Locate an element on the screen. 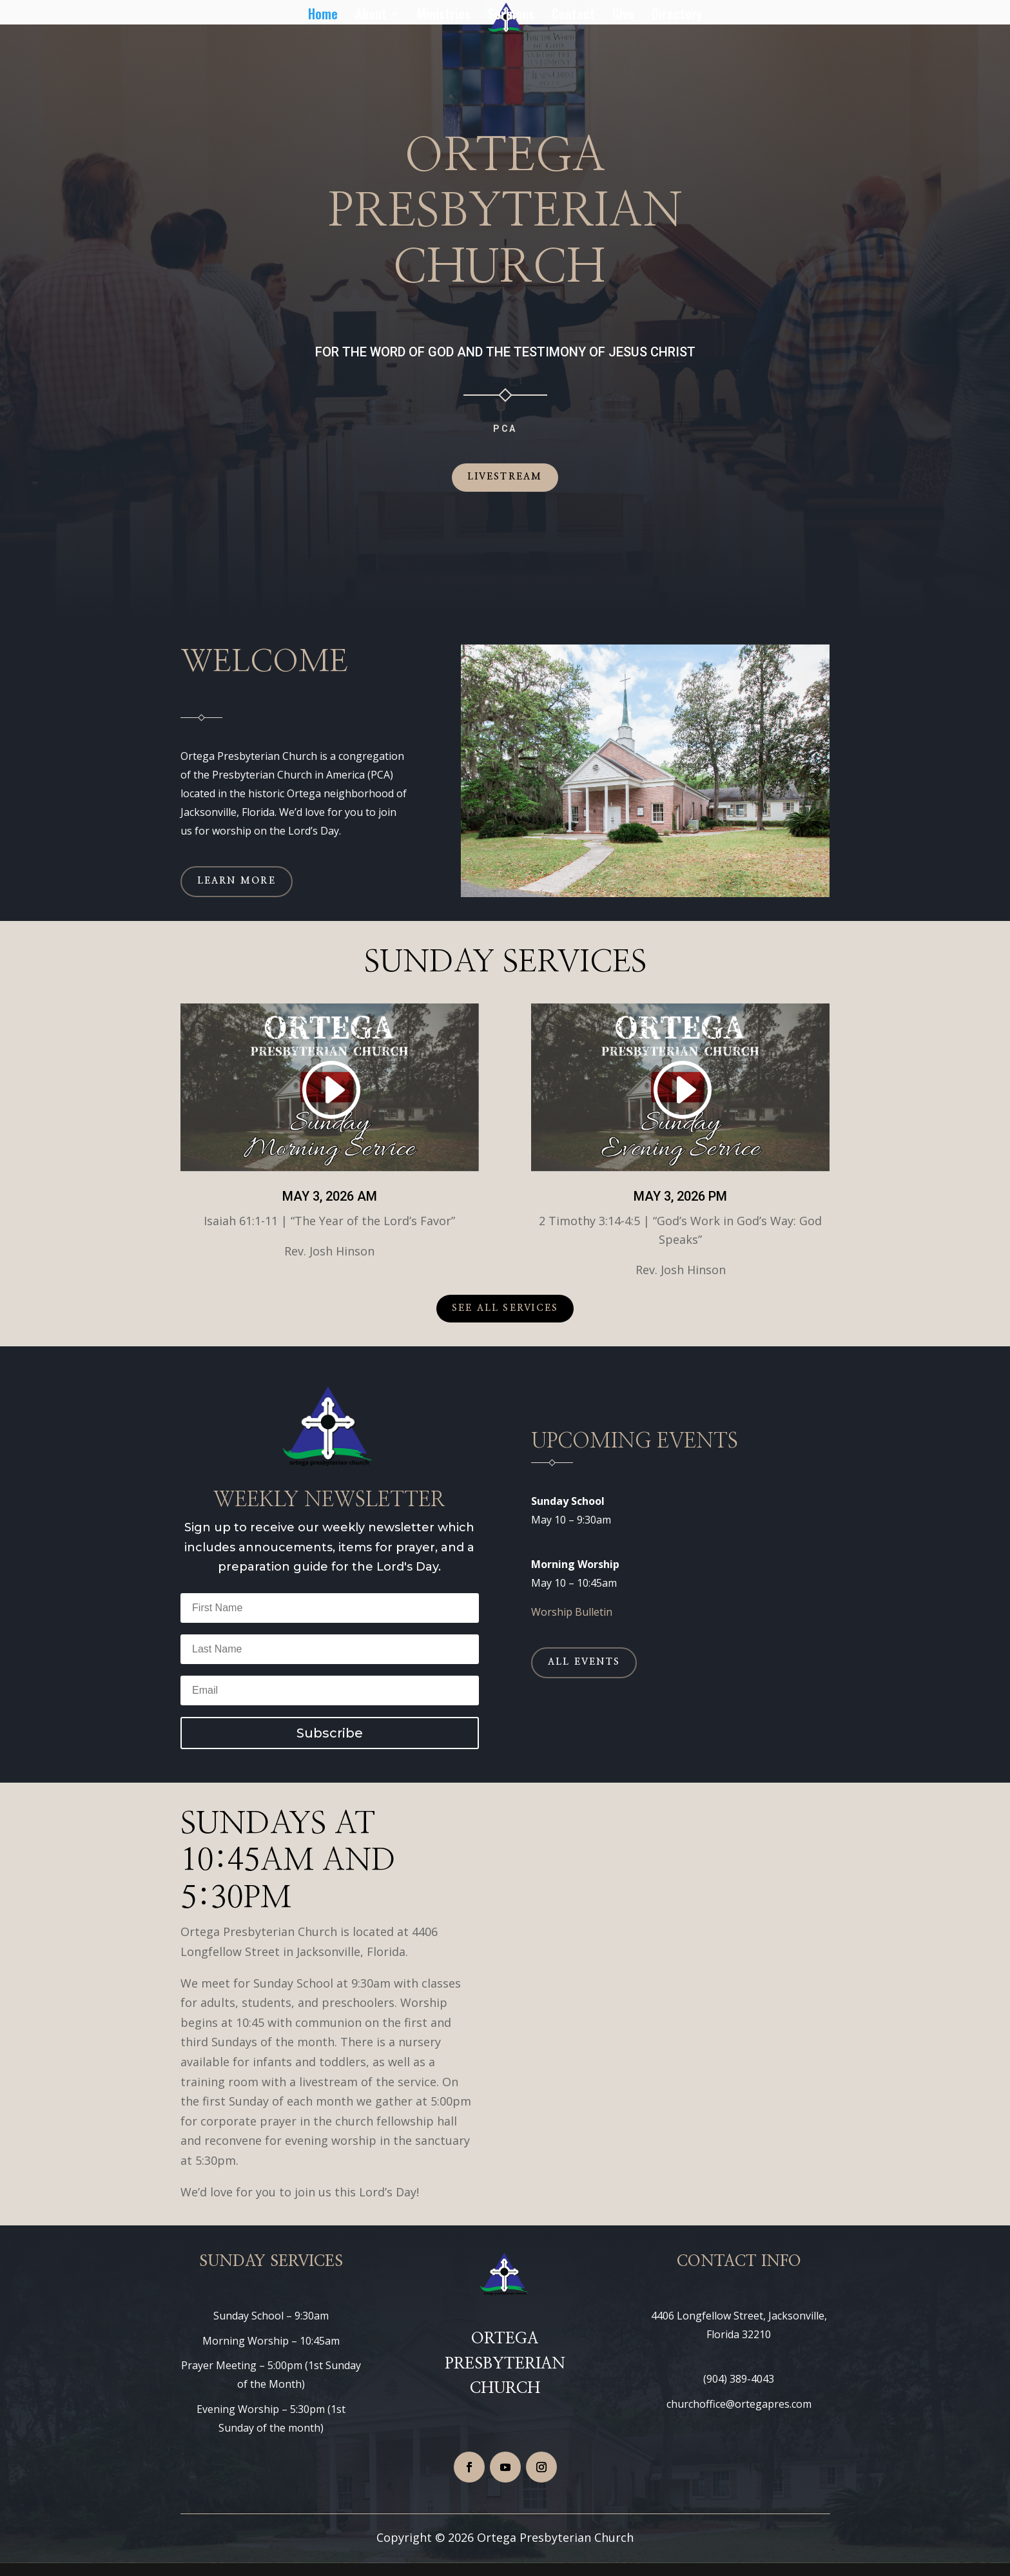 Image resolution: width=1010 pixels, height=2576 pixels. Home is located at coordinates (323, 15).